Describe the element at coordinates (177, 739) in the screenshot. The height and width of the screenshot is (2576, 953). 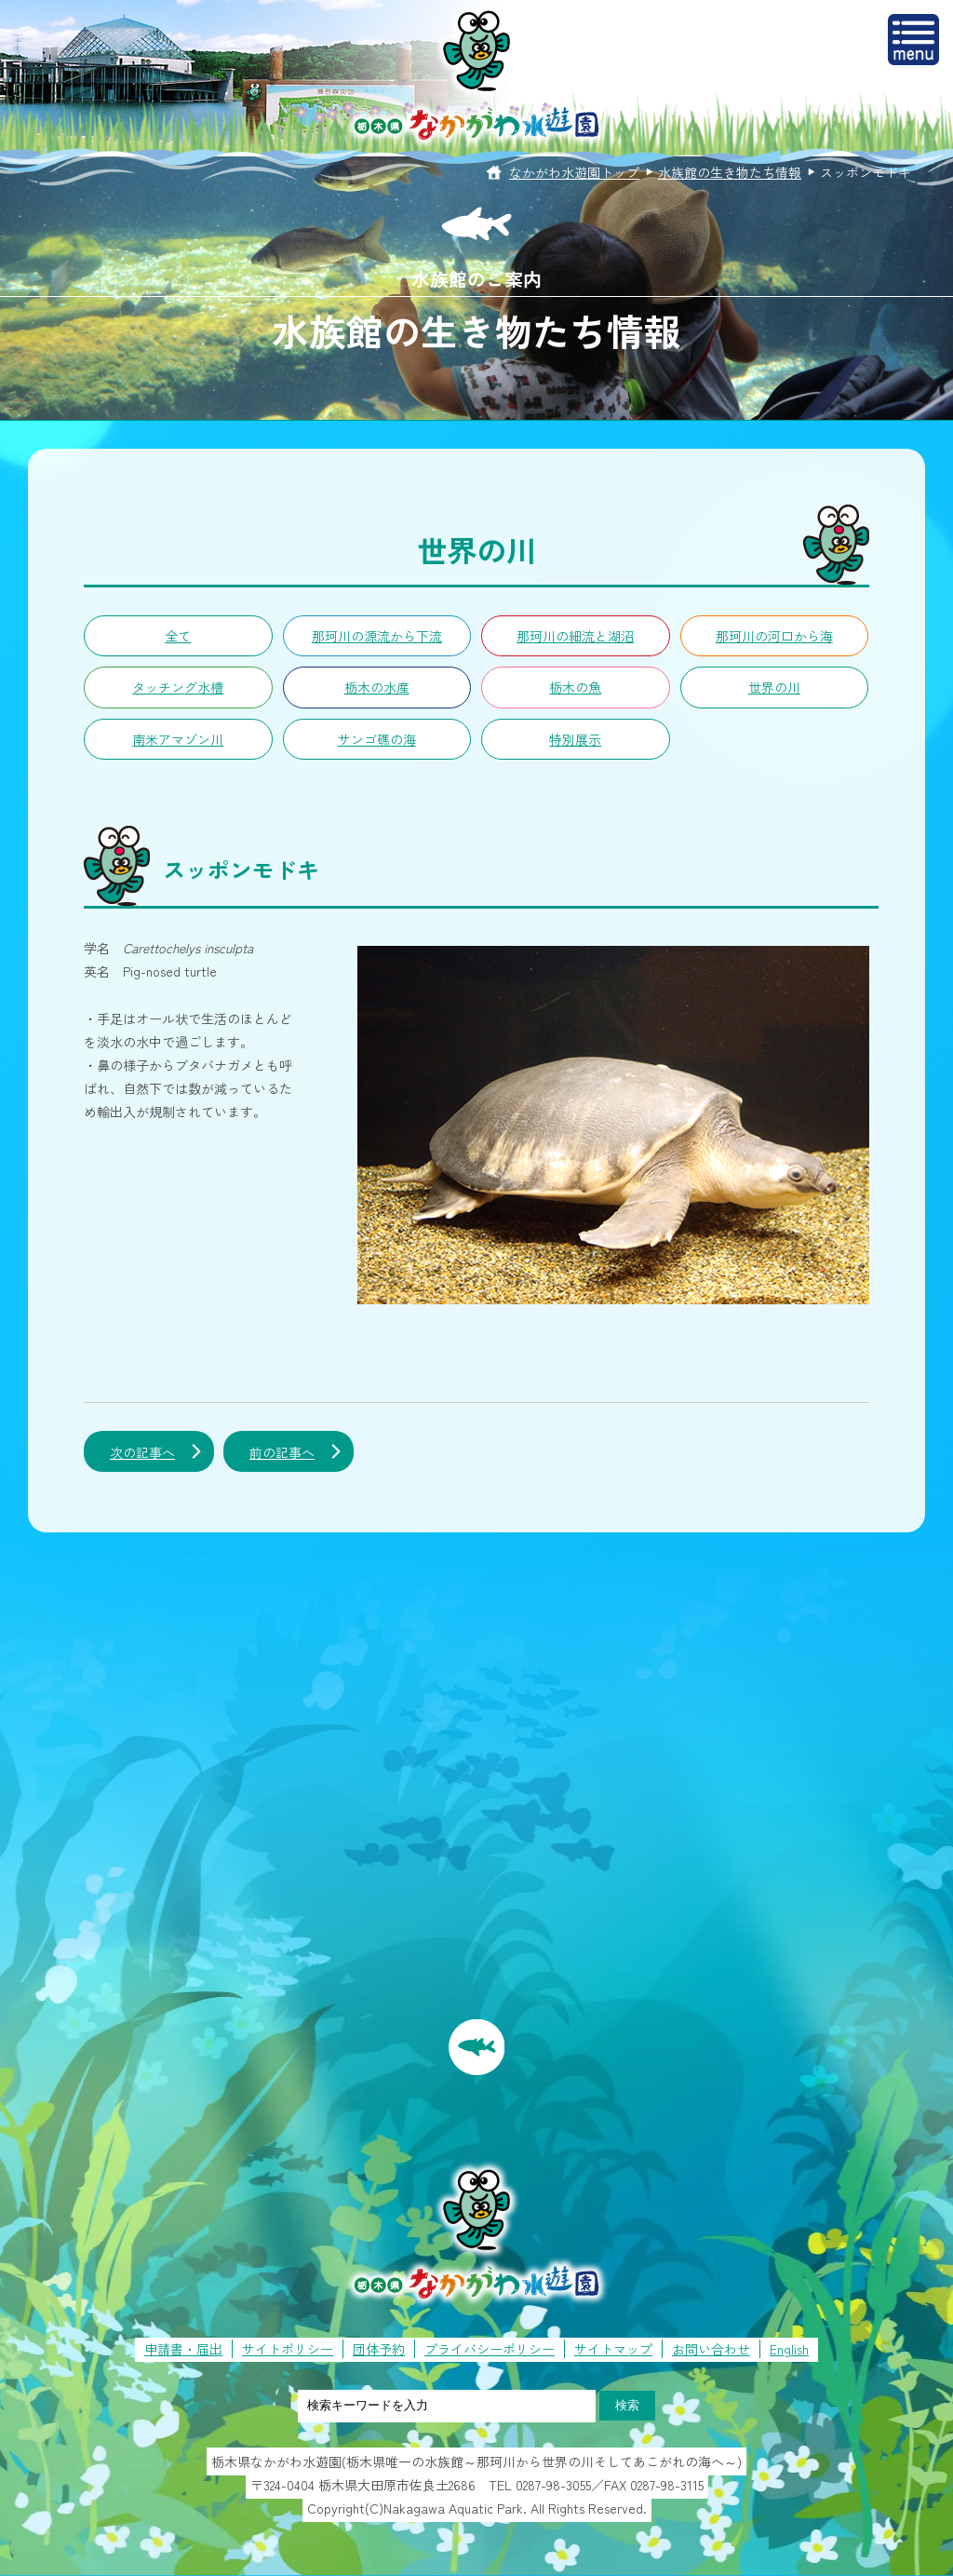
I see `南米アマゾン川` at that location.